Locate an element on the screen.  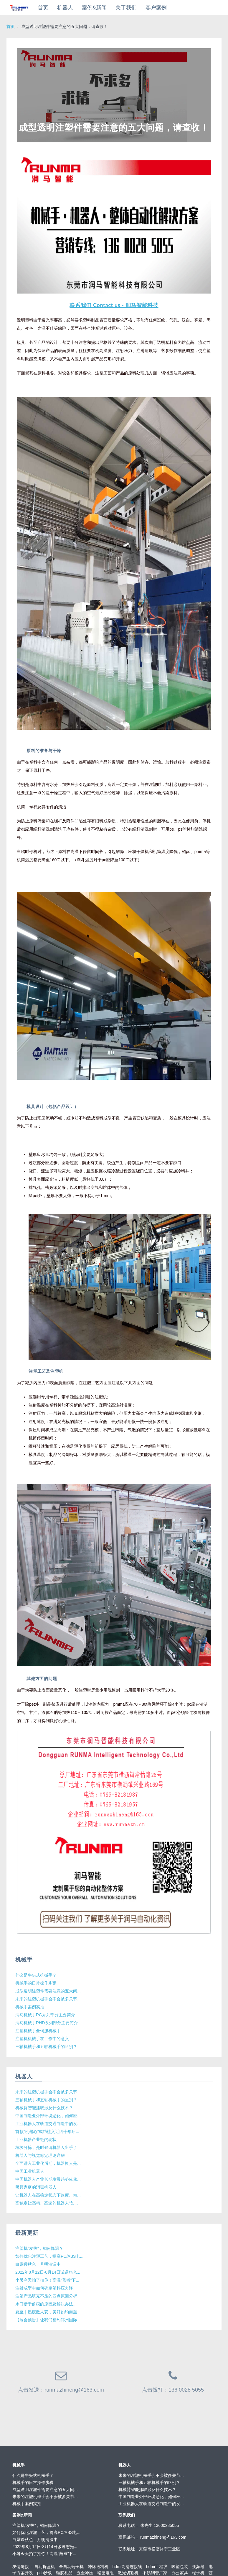
全自动端子机 is located at coordinates (71, 2566).